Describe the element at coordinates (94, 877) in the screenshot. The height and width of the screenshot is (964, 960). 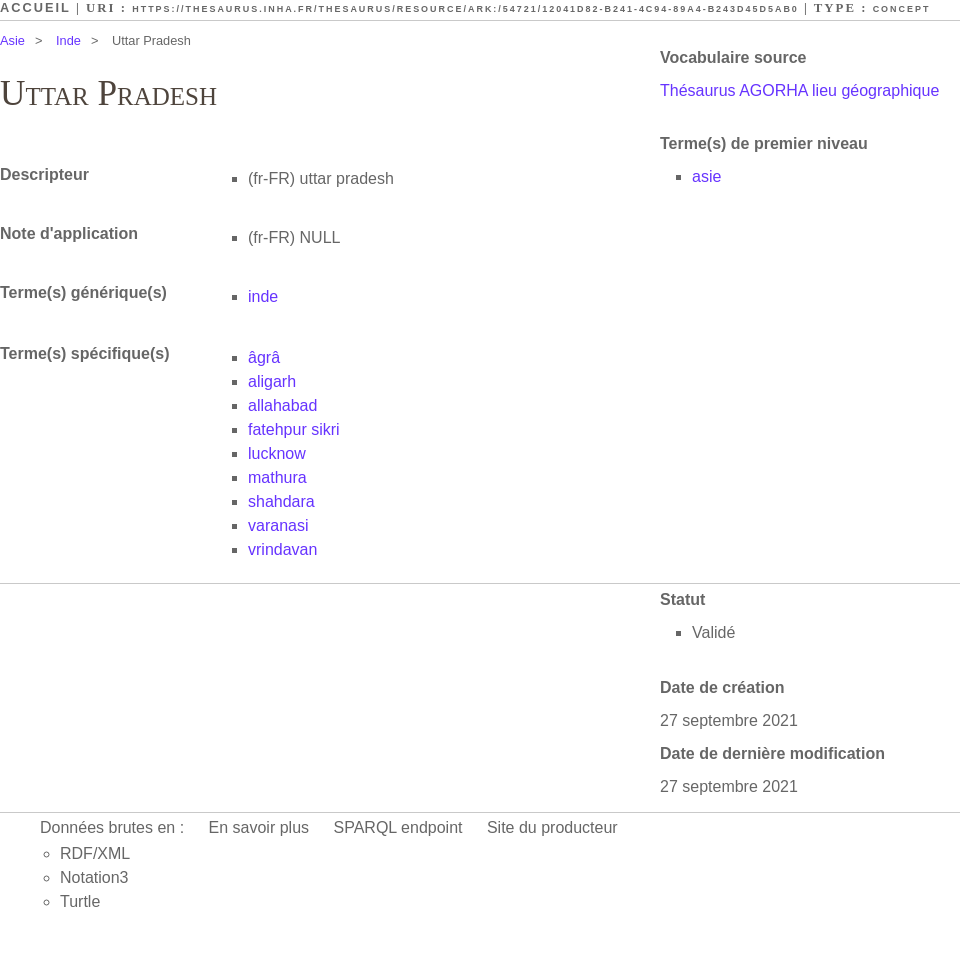
I see `Notation3` at that location.